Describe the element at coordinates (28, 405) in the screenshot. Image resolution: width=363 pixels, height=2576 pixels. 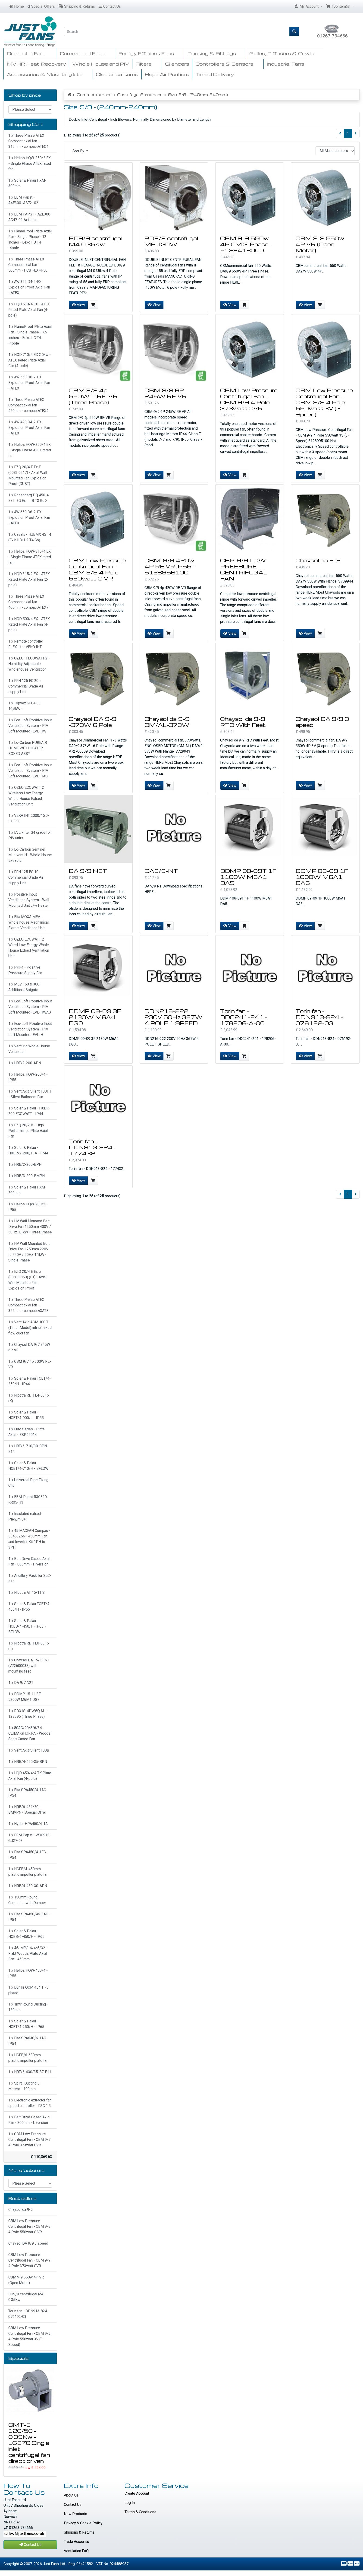
I see `1 x Three Phase ATEX Compact axial fan - 450mm - compactATEX4` at that location.